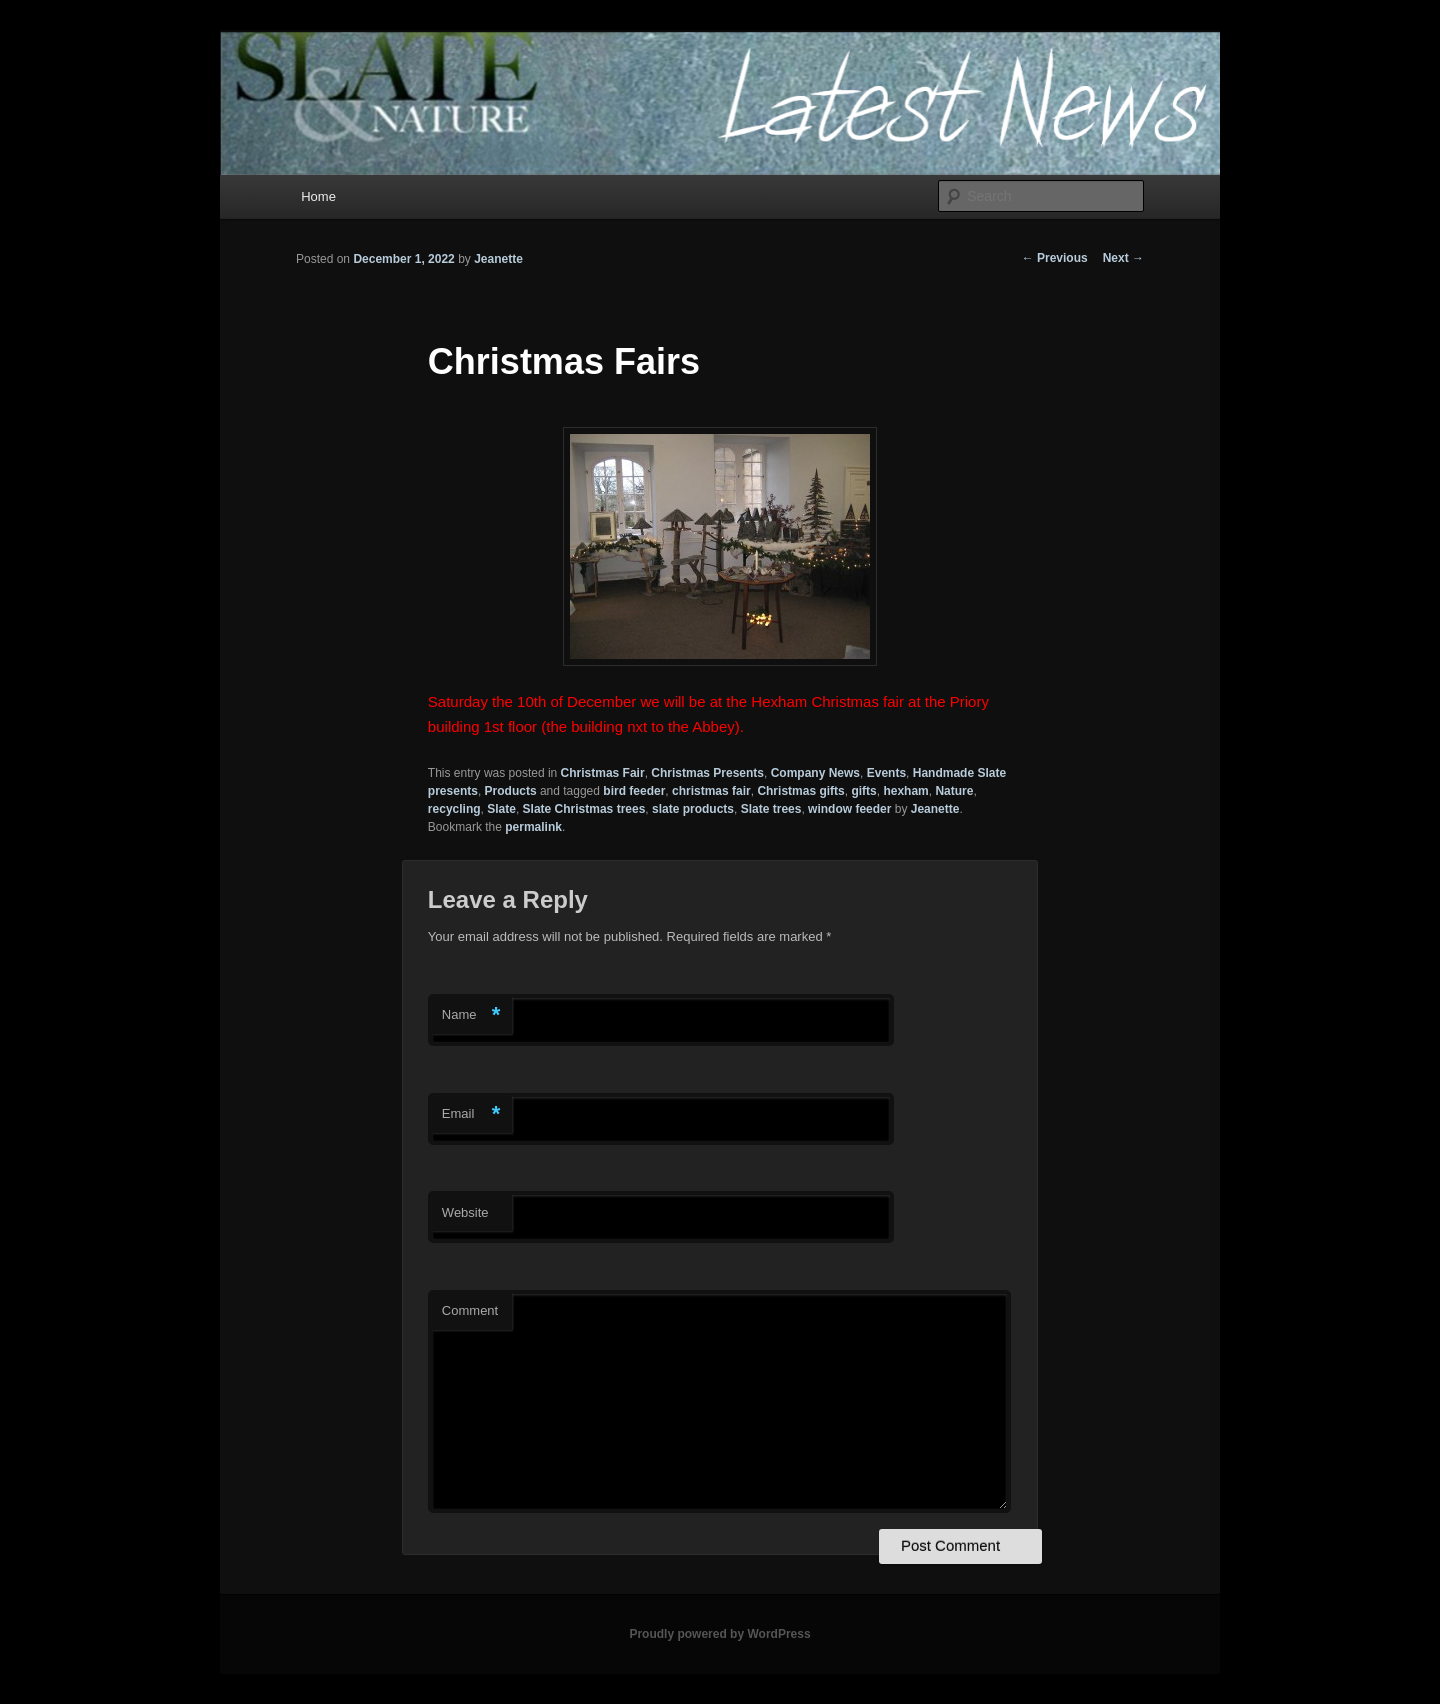  Describe the element at coordinates (634, 791) in the screenshot. I see `bird feeder` at that location.